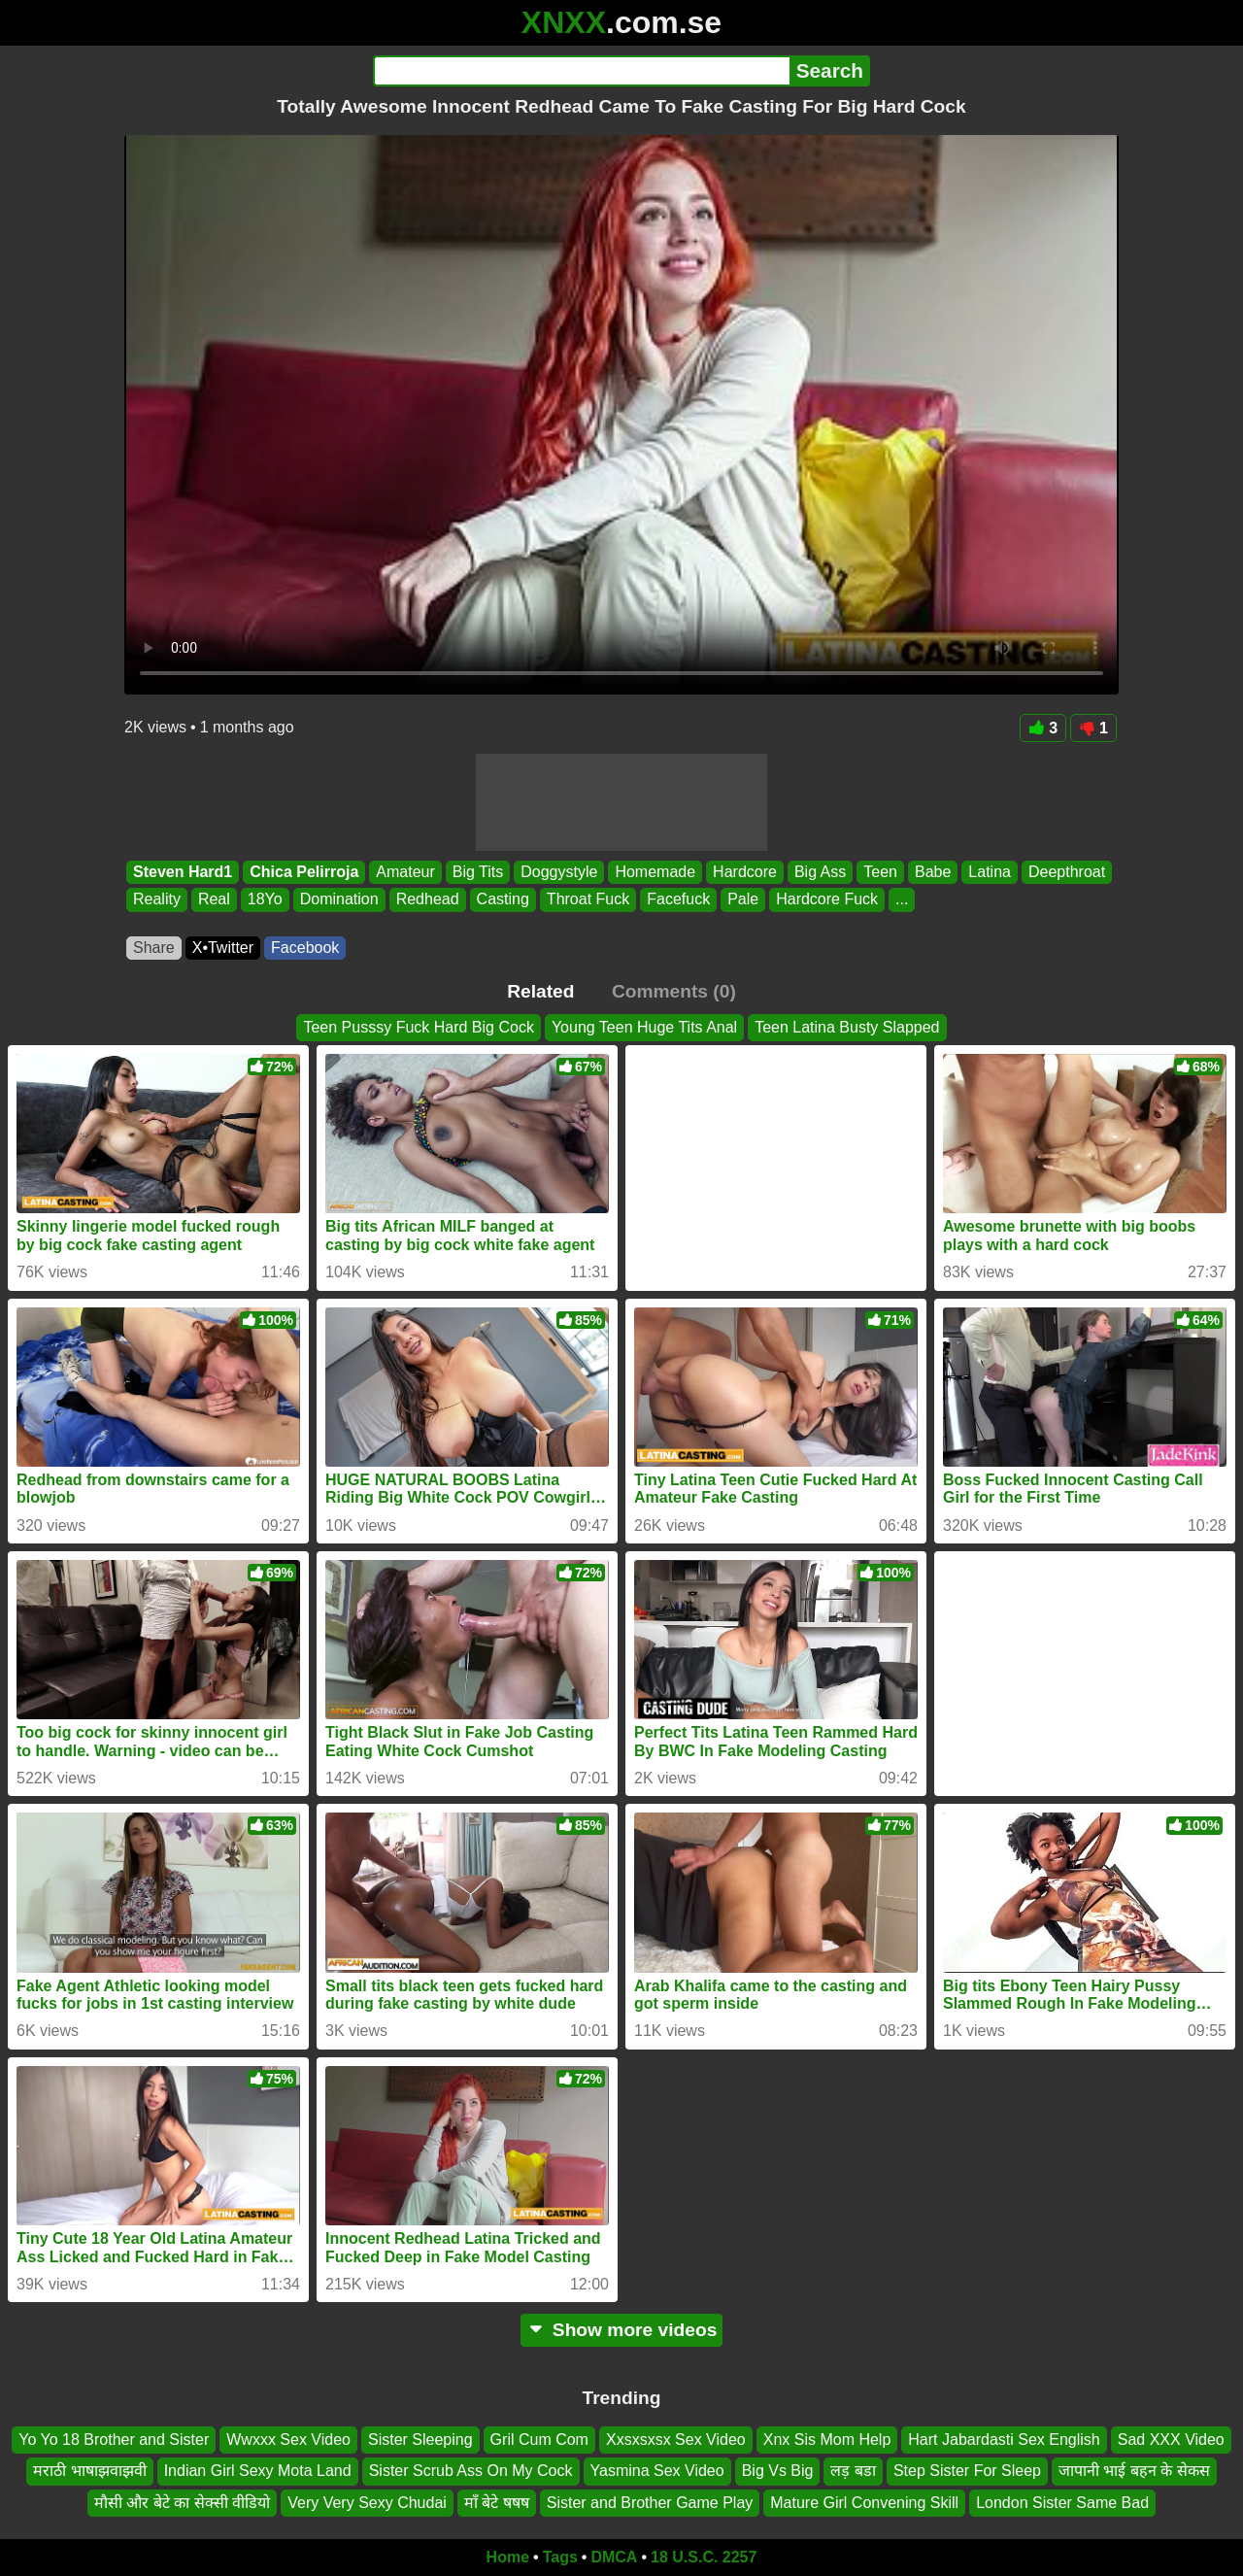 This screenshot has width=1243, height=2576. I want to click on Home, so click(508, 2557).